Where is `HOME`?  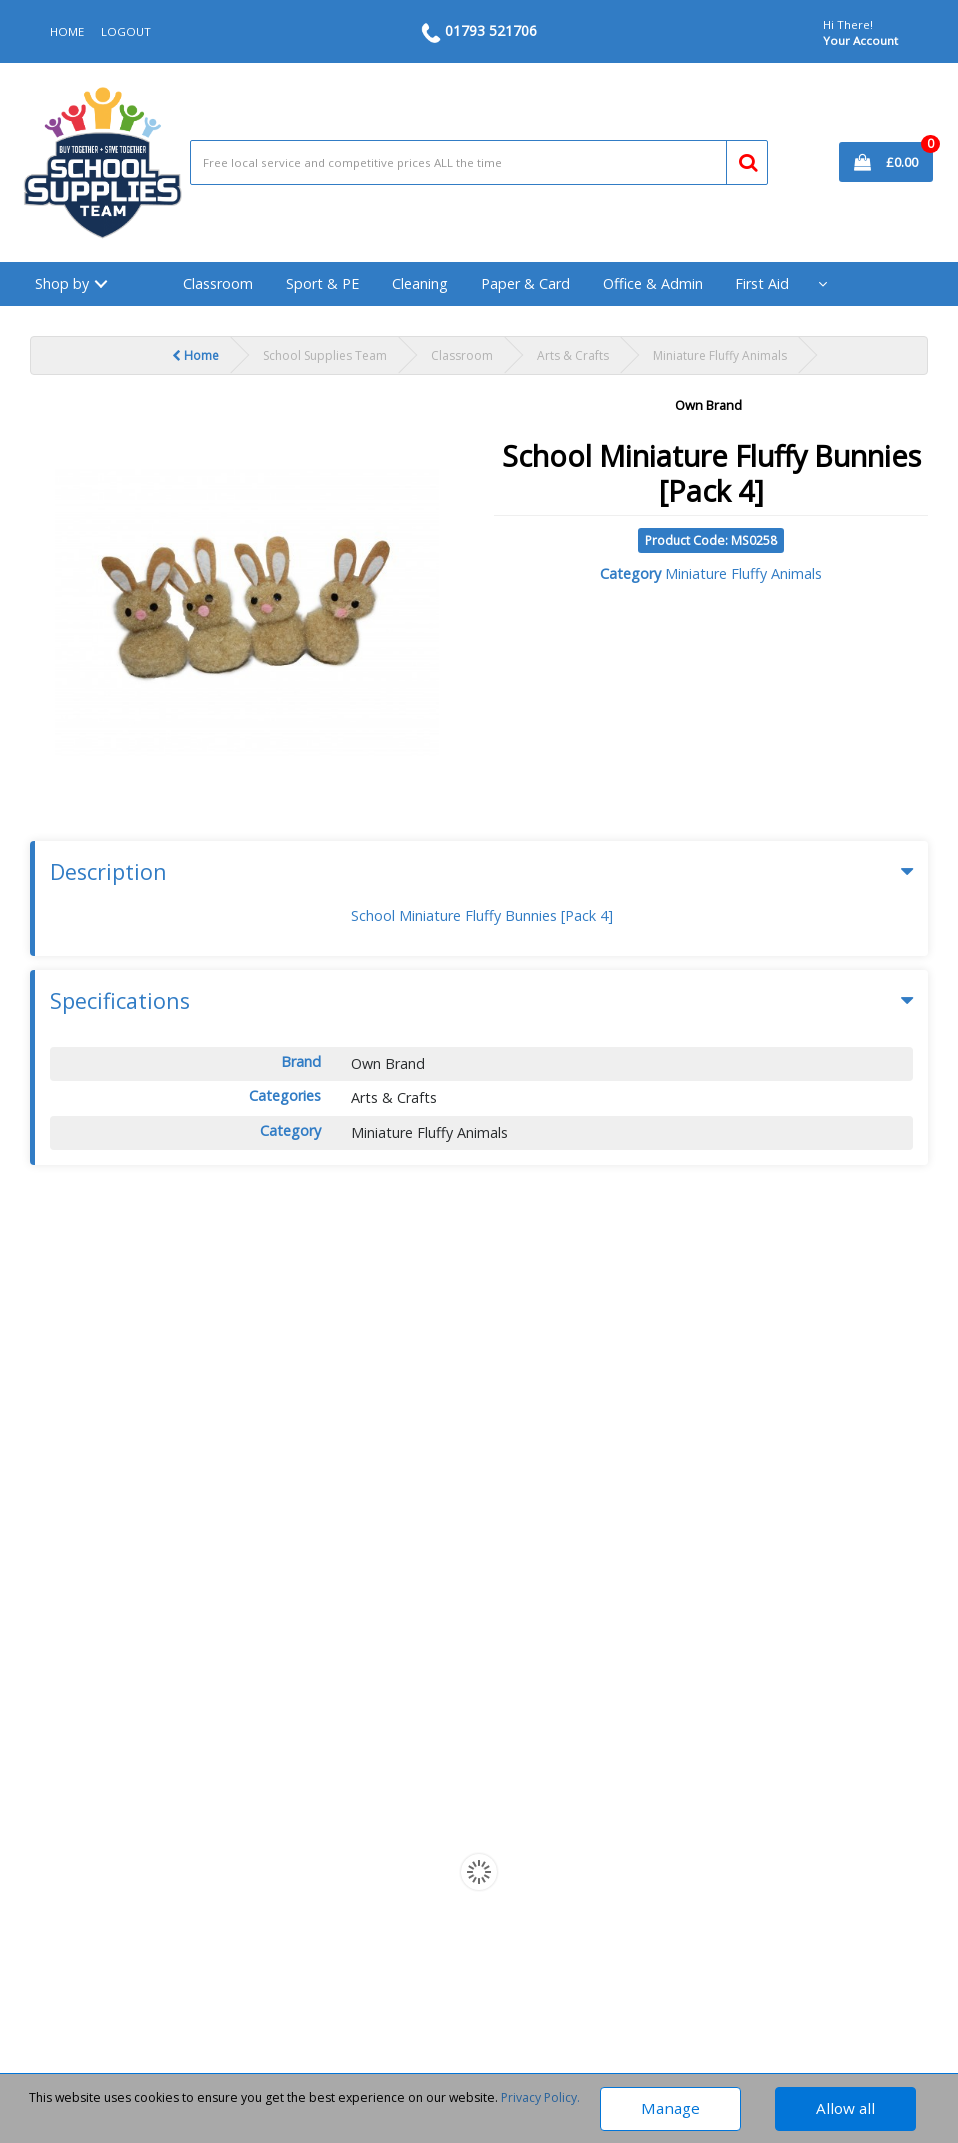 HOME is located at coordinates (67, 31).